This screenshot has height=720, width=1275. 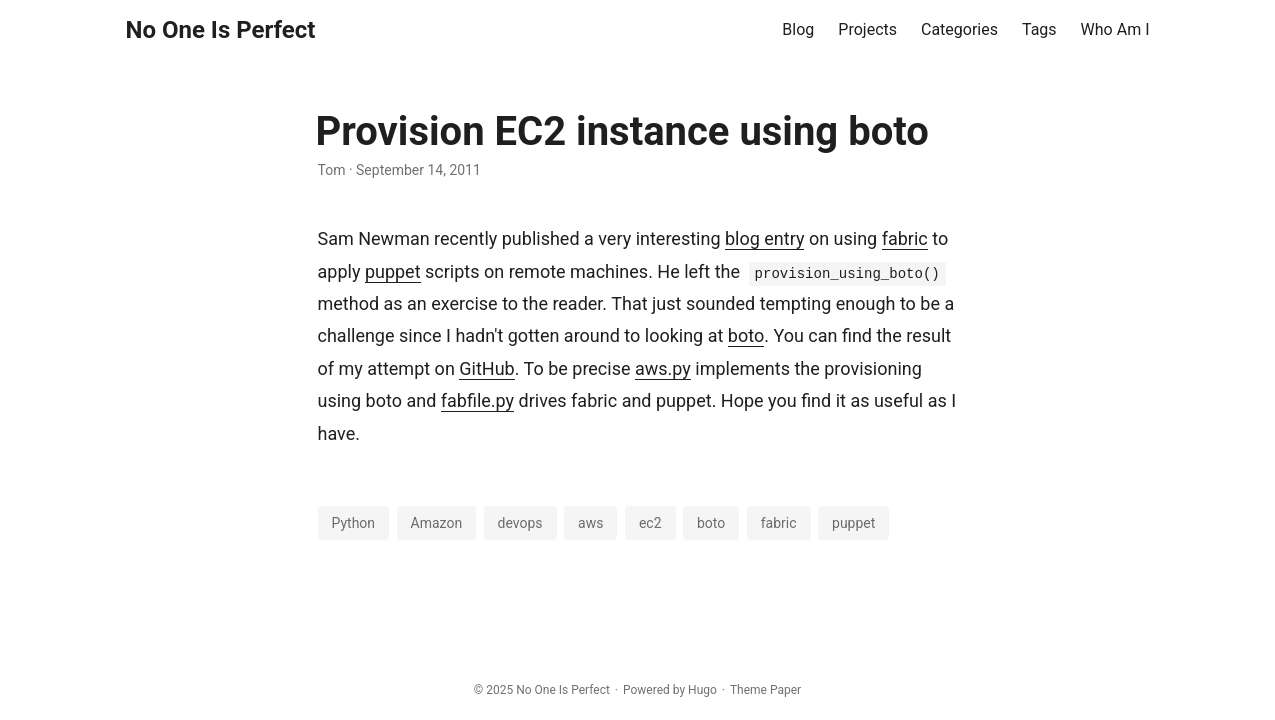 I want to click on Amazon, so click(x=437, y=523).